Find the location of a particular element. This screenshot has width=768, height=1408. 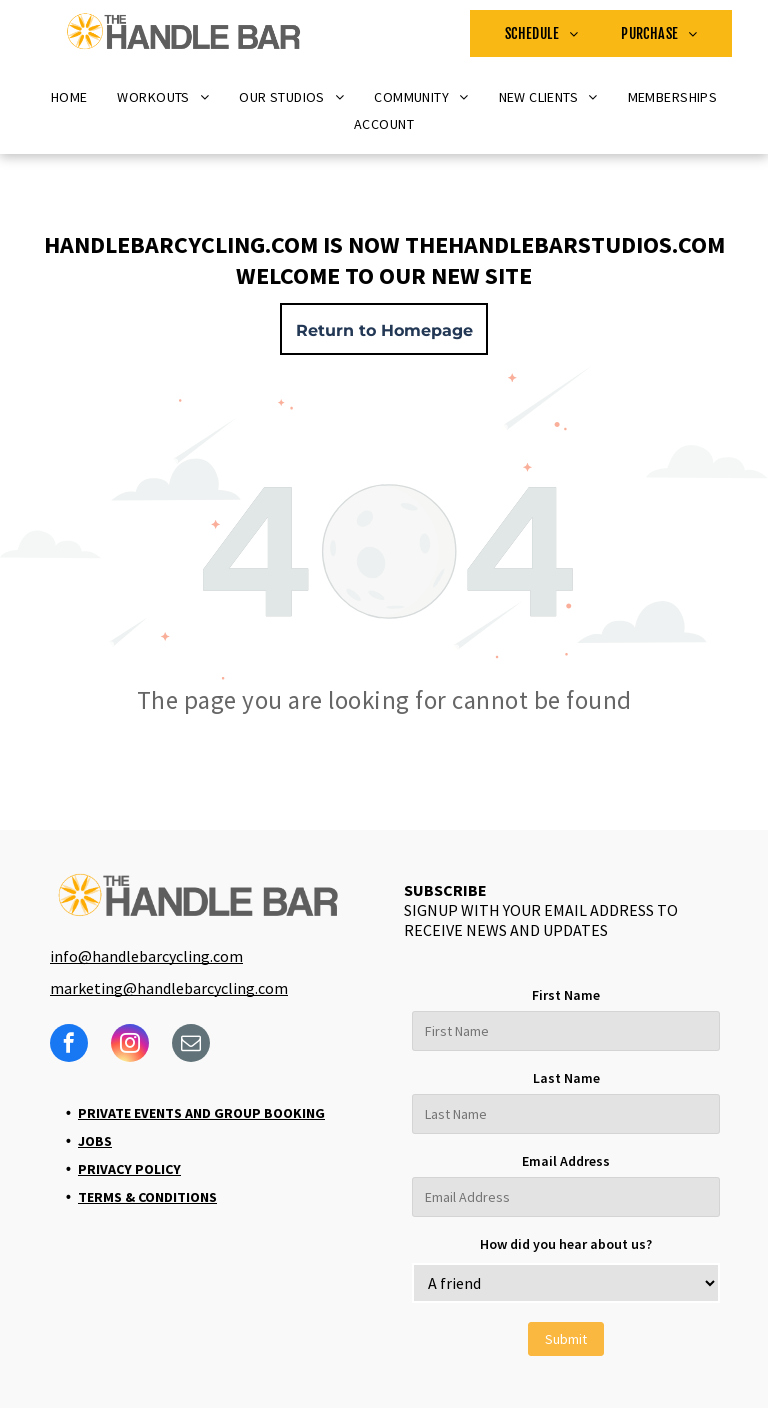

How did you hear about us? is located at coordinates (566, 1244).